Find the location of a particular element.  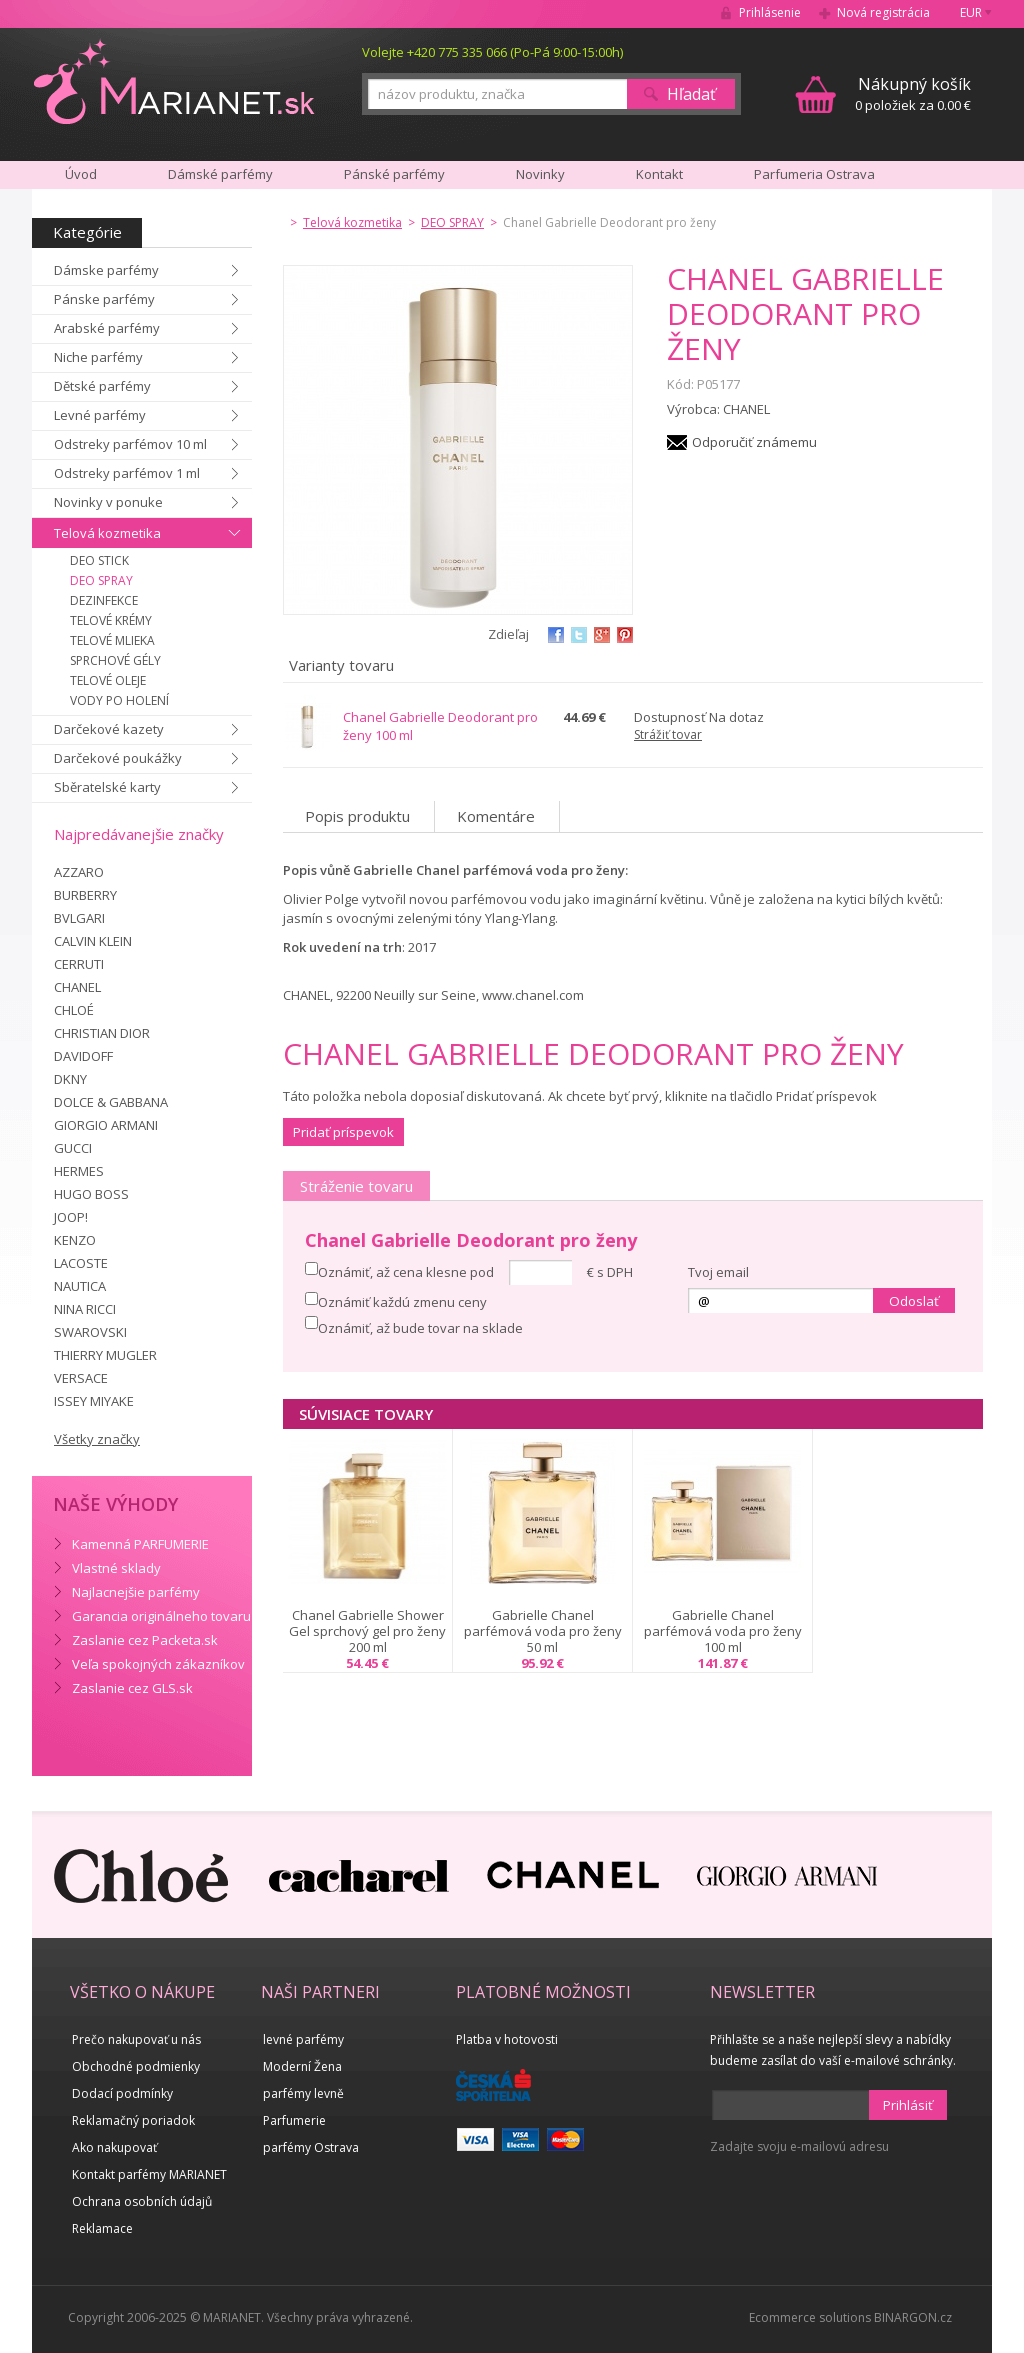

Strážiť tovar is located at coordinates (668, 734).